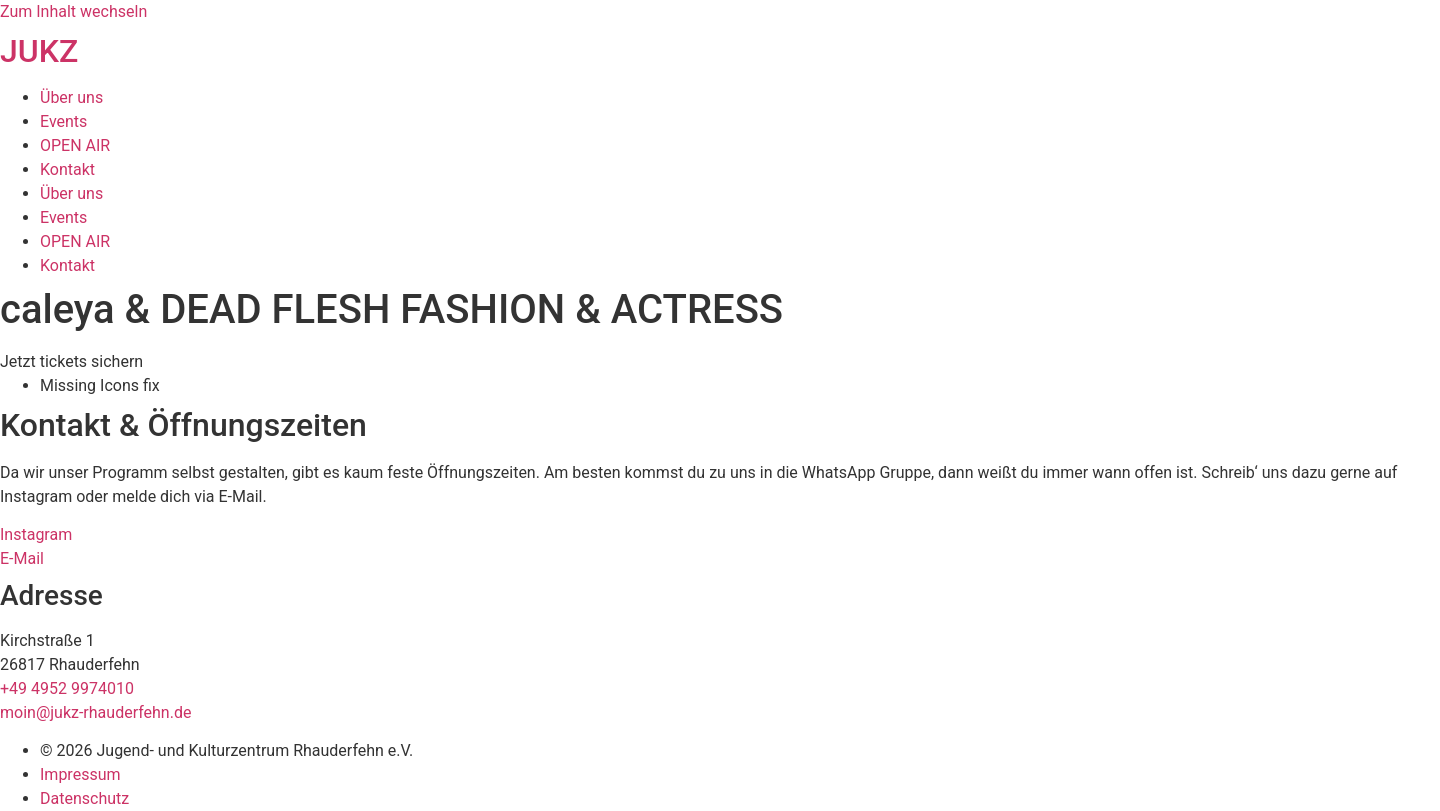 The height and width of the screenshot is (811, 1440). Describe the element at coordinates (73, 11) in the screenshot. I see `Zum Inhalt wechseln` at that location.